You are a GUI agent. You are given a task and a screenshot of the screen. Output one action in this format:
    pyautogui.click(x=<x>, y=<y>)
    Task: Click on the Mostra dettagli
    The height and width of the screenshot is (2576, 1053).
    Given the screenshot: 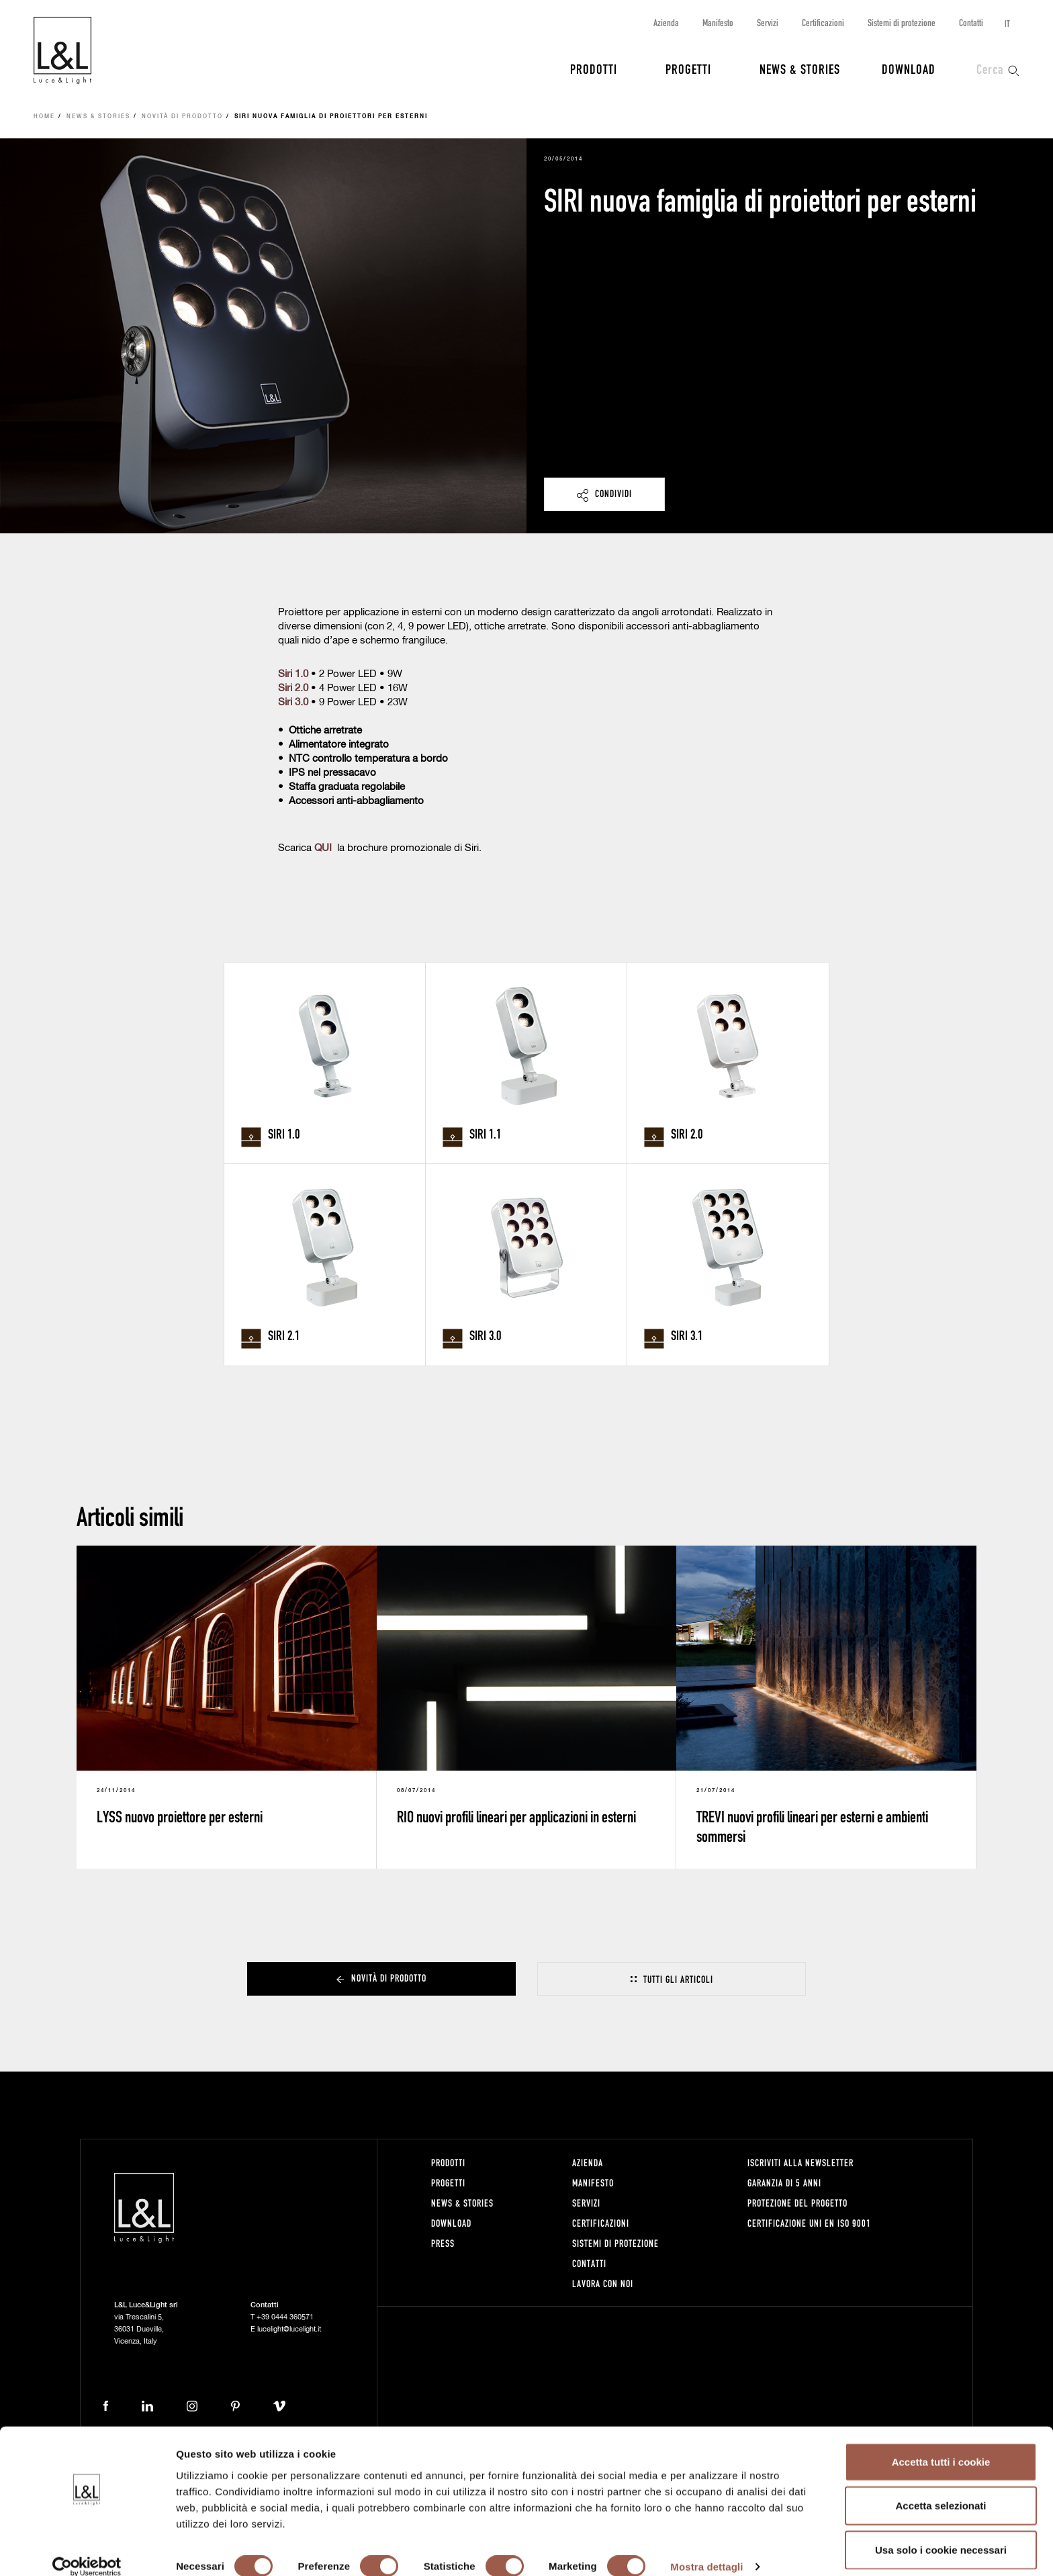 What is the action you would take?
    pyautogui.click(x=706, y=2549)
    